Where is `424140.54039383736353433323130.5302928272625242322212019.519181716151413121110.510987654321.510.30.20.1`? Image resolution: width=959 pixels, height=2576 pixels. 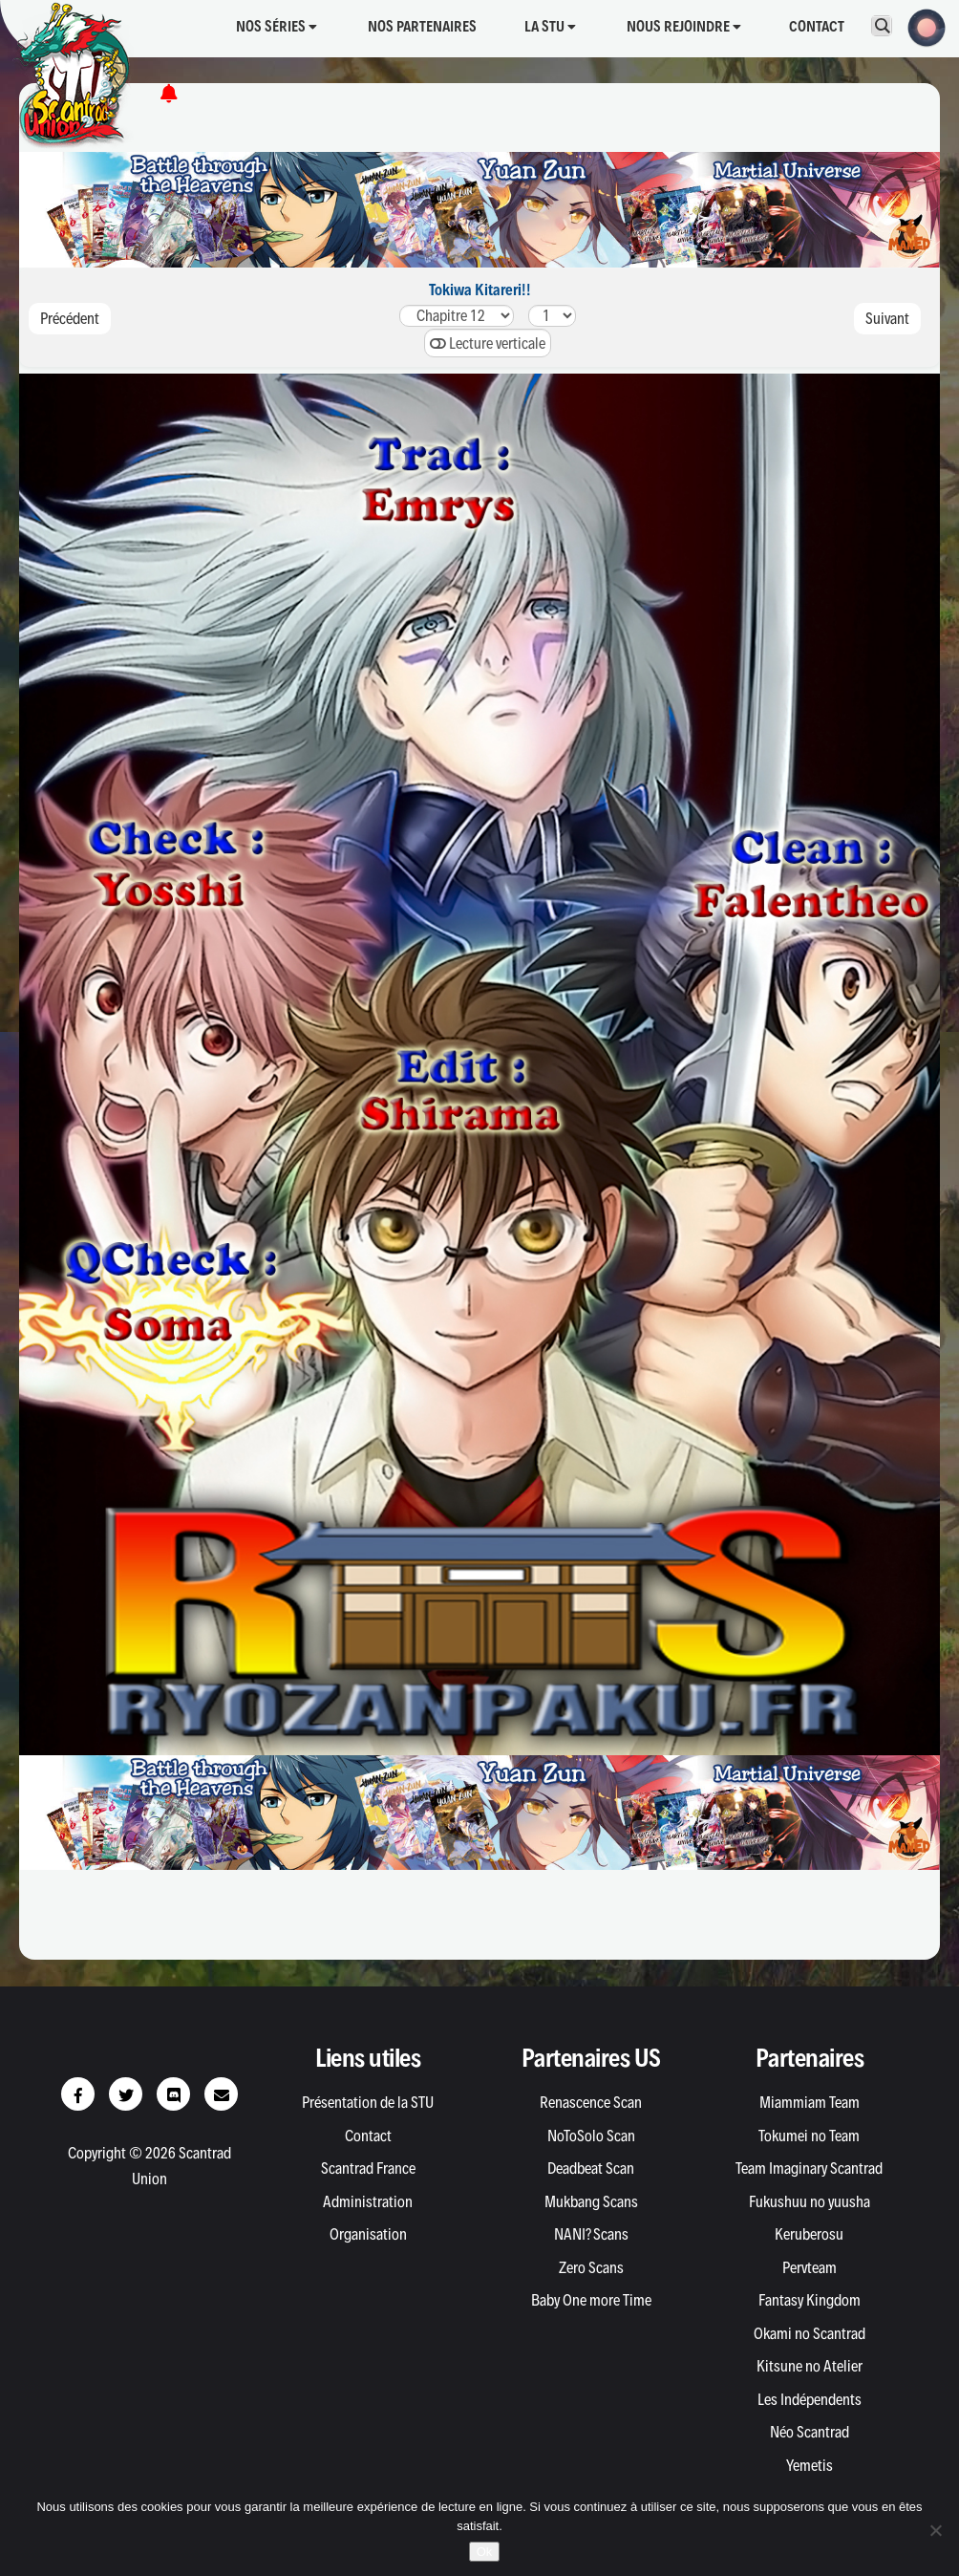
424140.54039383736353433323130.5302928272625242322212019.519181716151413121110.510987654321.510.30.20.1 is located at coordinates (456, 316).